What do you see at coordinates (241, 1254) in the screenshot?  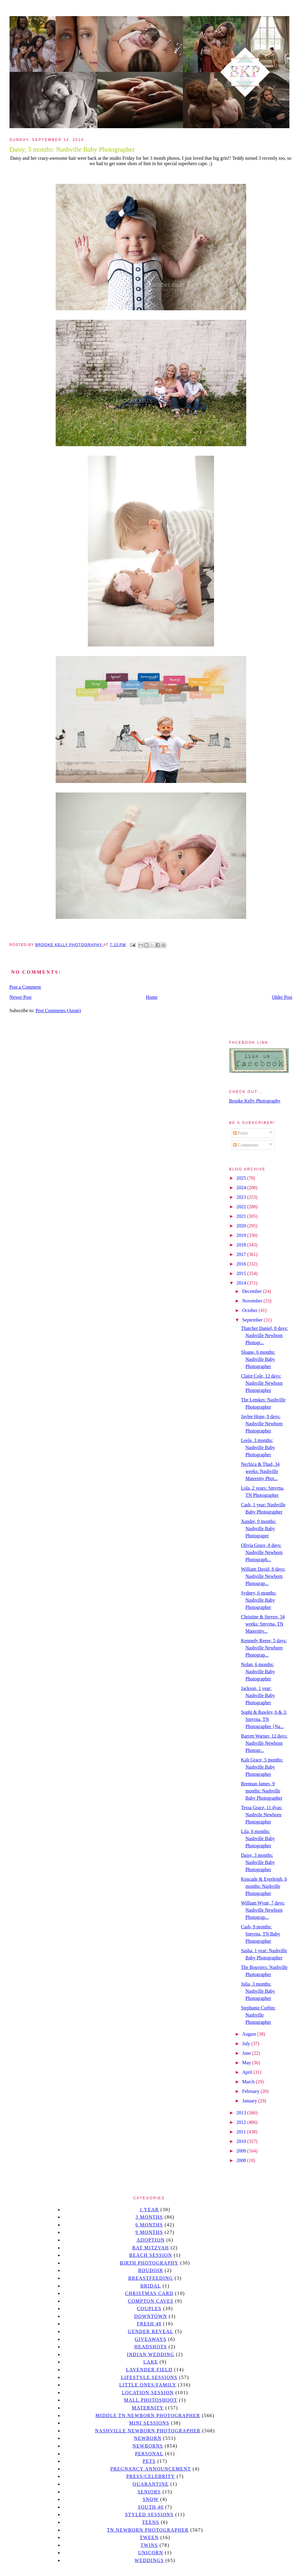 I see `2017` at bounding box center [241, 1254].